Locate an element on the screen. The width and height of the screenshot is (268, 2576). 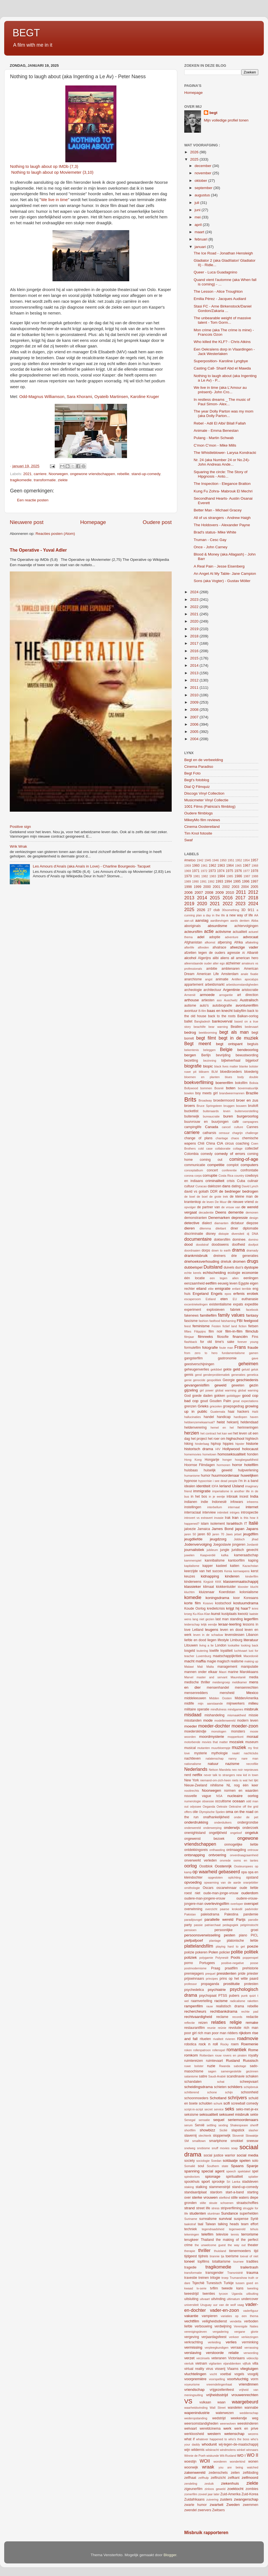
coaching is located at coordinates (242, 1143).